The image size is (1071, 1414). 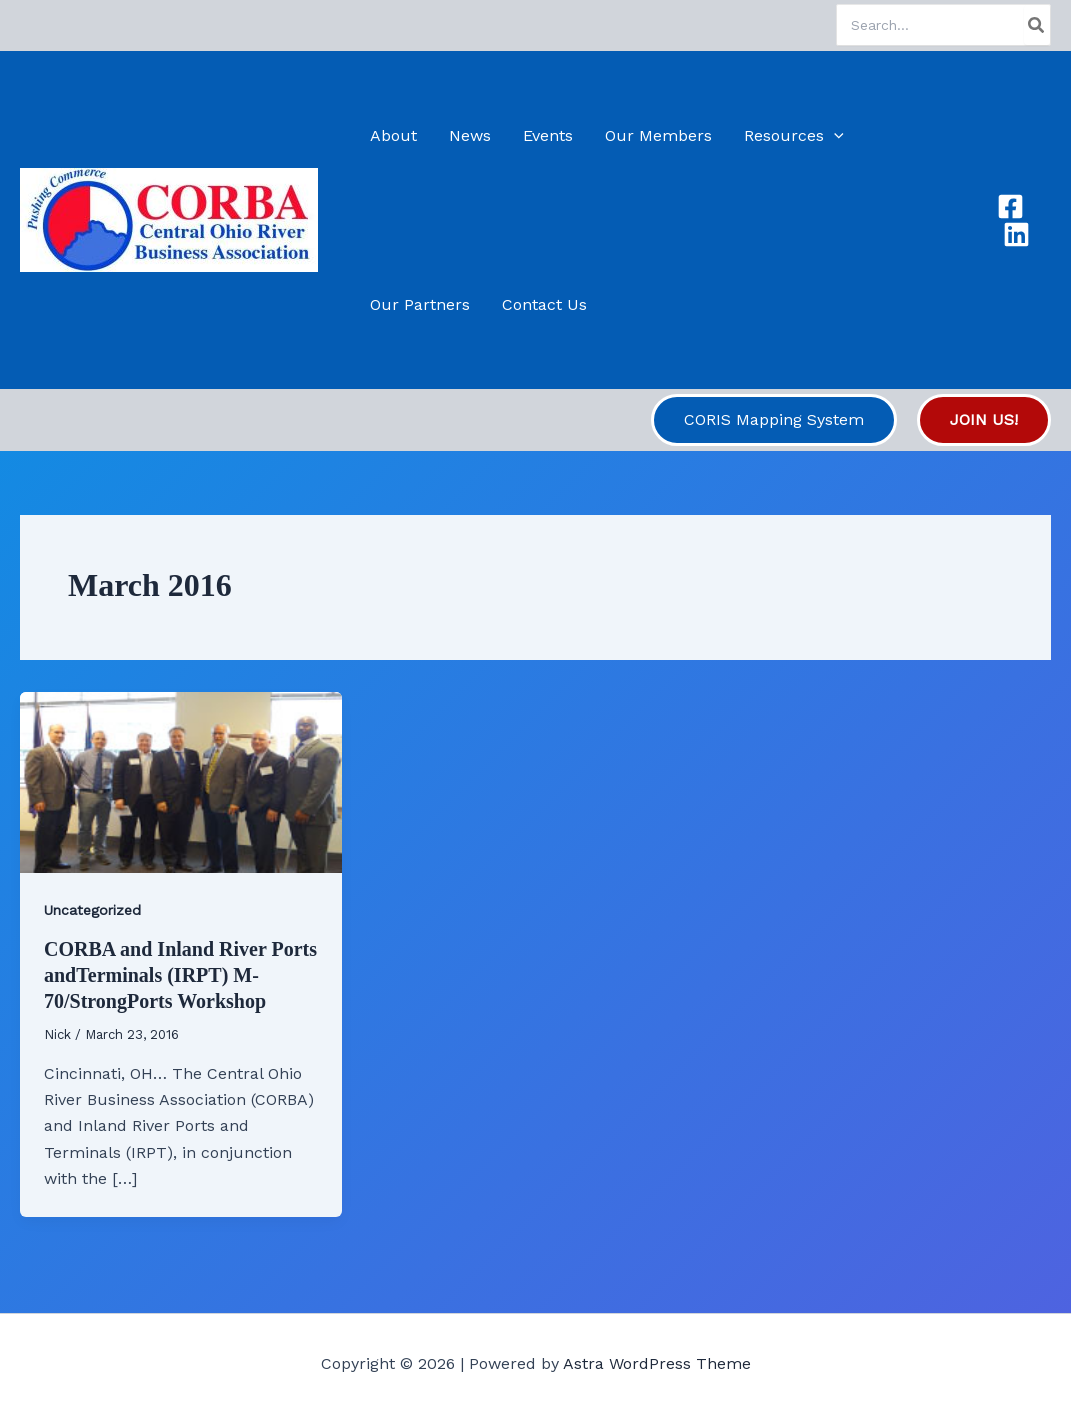 I want to click on [Search], so click(x=1037, y=25).